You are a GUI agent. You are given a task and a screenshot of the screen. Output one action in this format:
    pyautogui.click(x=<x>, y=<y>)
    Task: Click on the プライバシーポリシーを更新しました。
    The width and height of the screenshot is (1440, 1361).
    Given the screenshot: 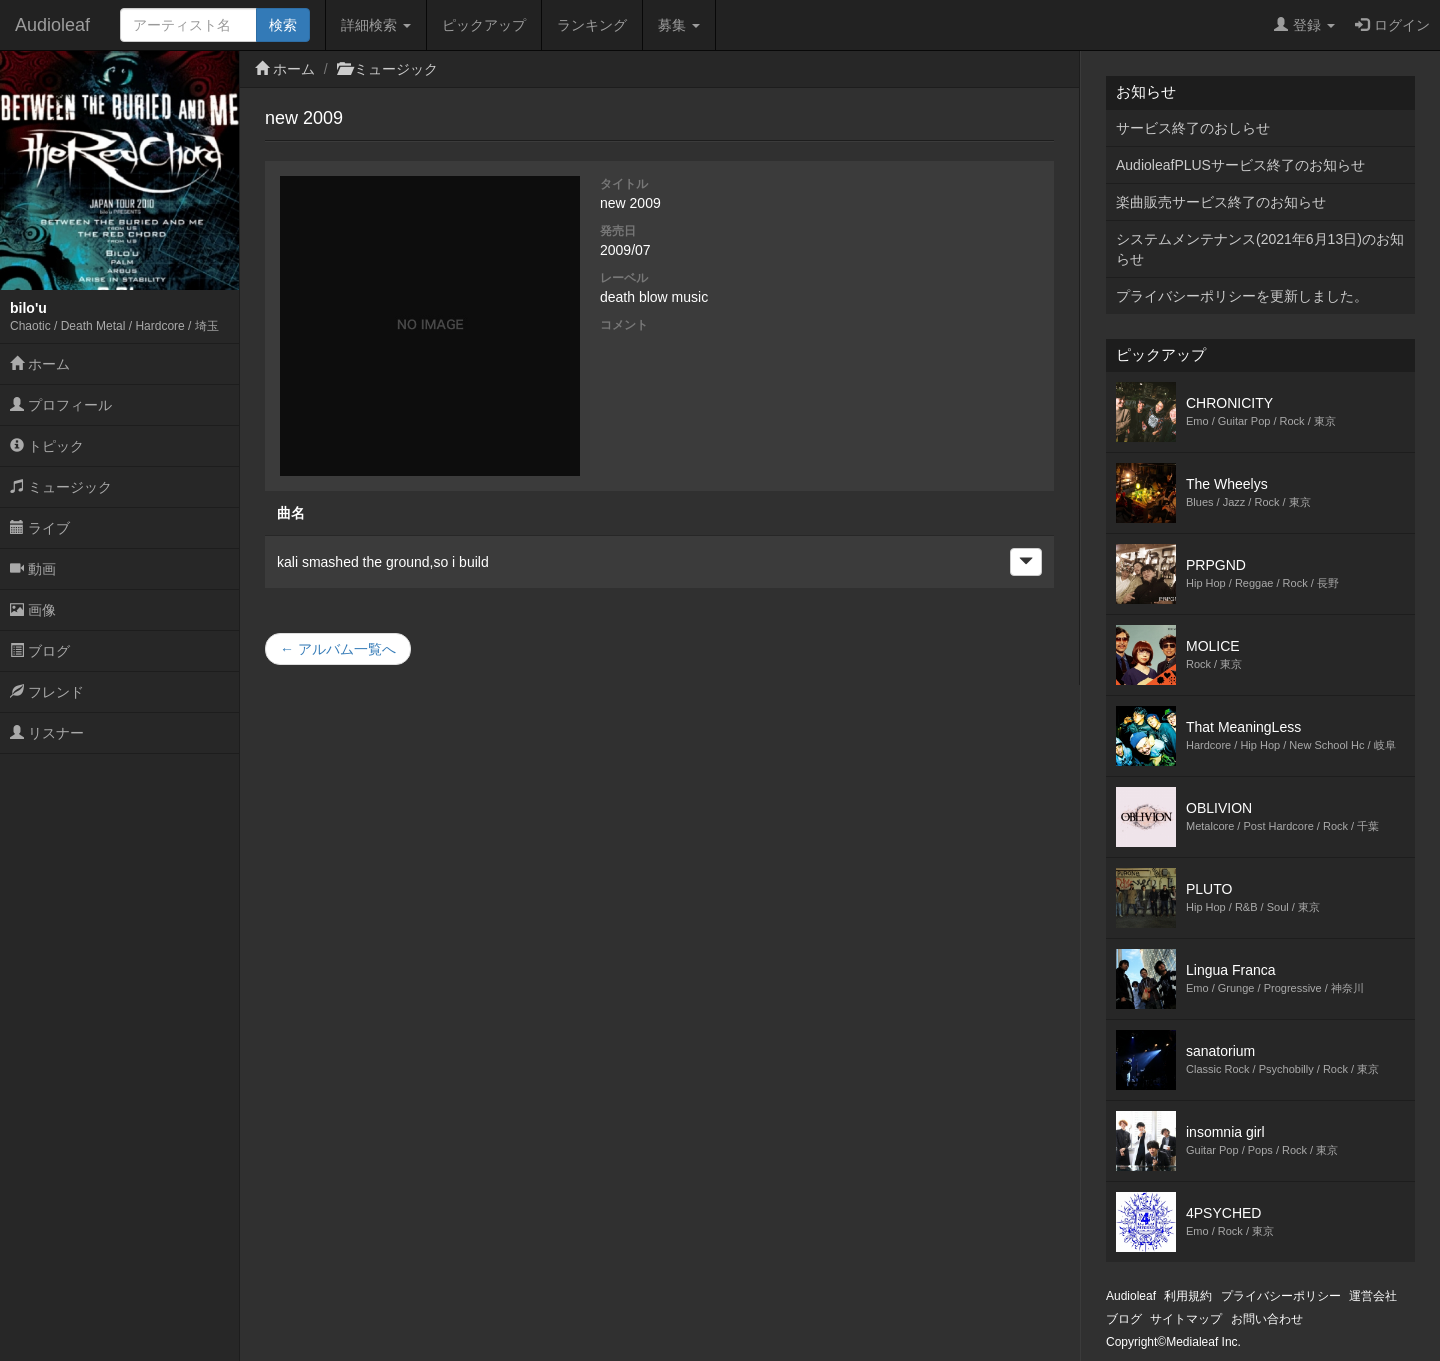 What is the action you would take?
    pyautogui.click(x=1242, y=296)
    